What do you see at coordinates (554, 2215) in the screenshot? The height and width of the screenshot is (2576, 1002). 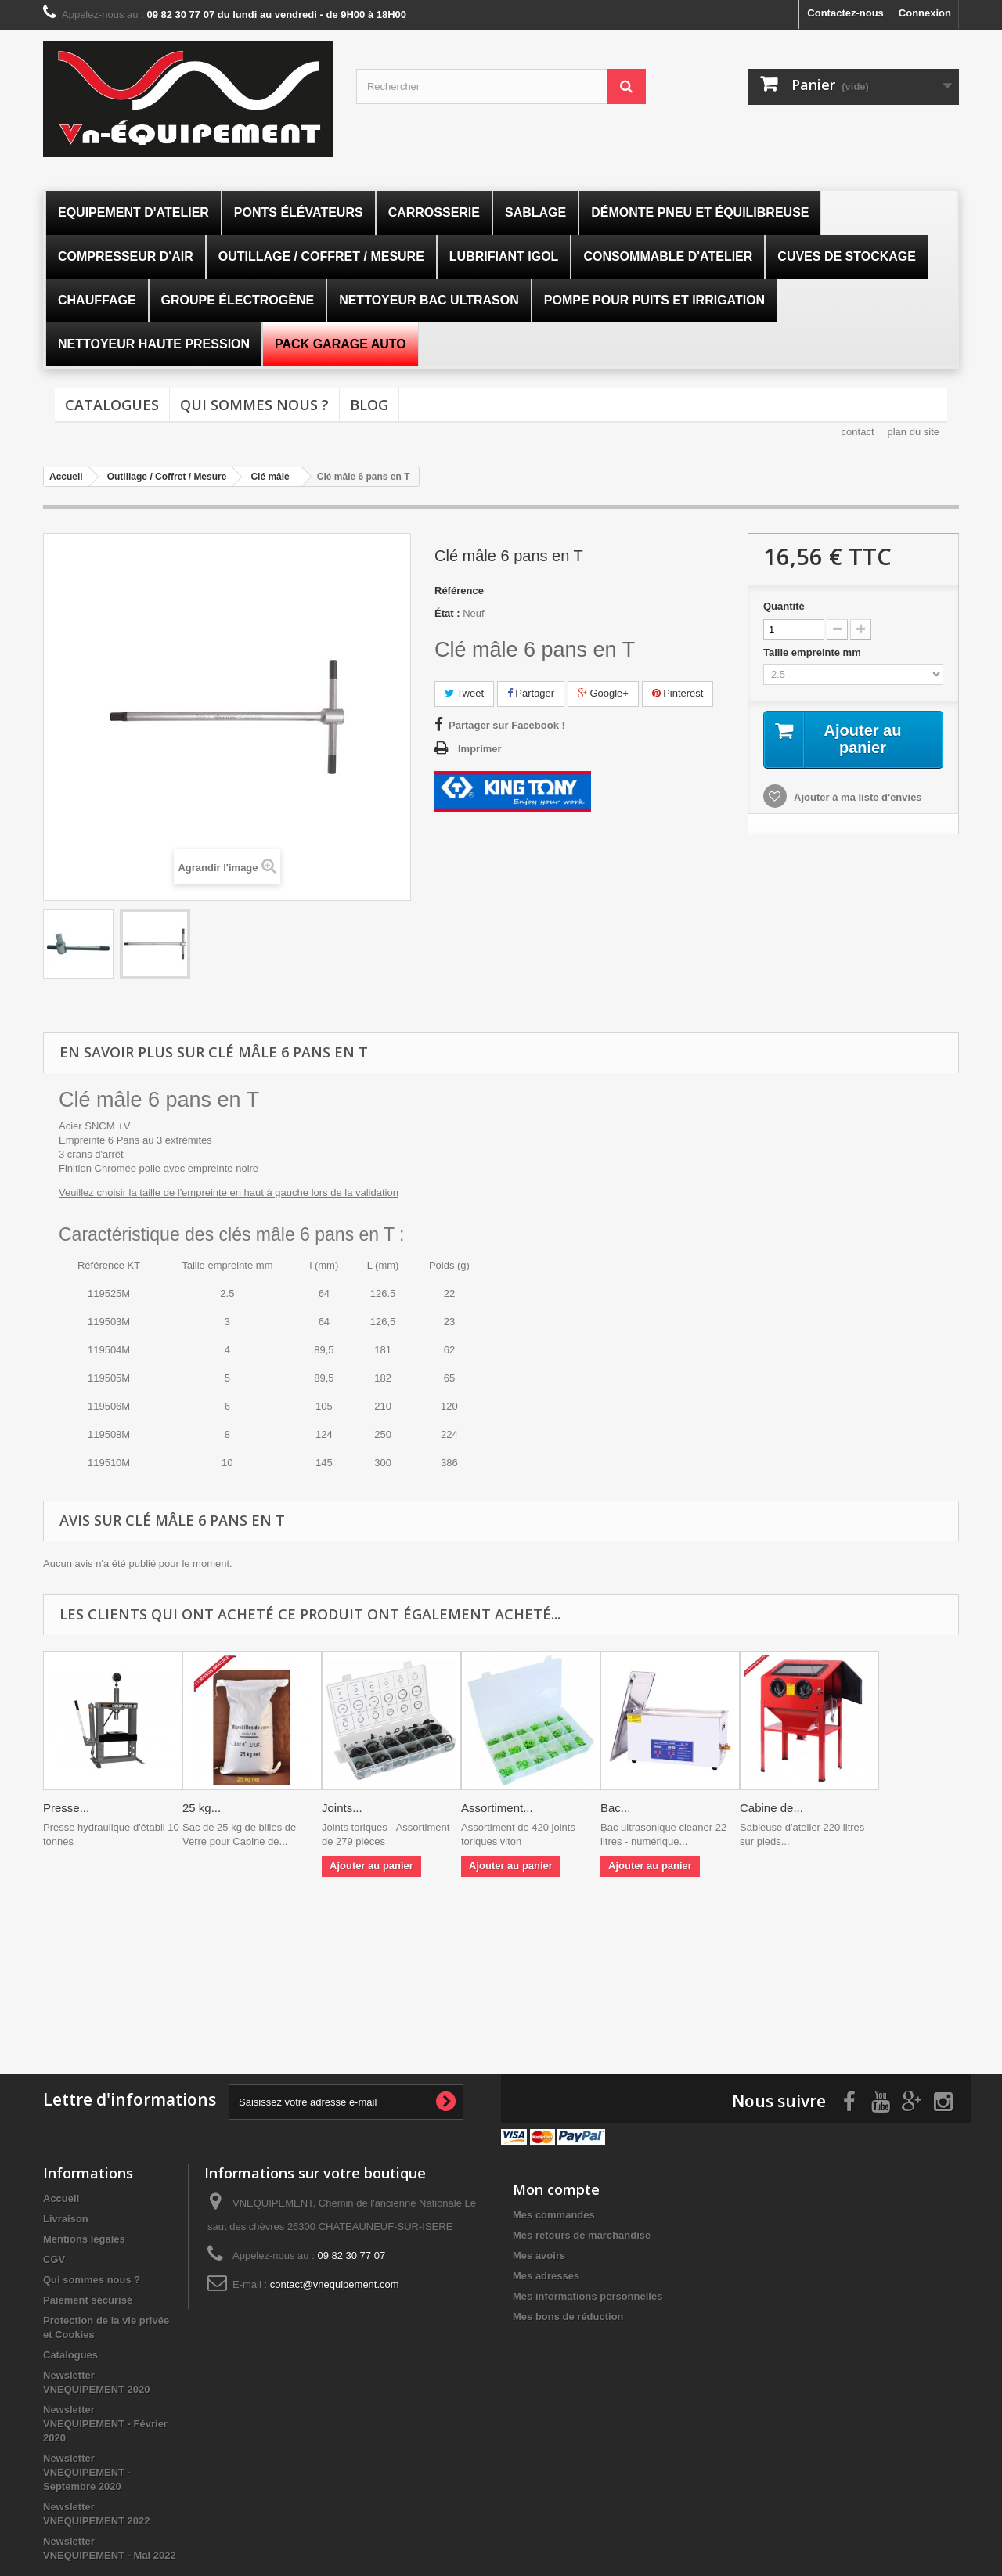 I see `Mes commandes` at bounding box center [554, 2215].